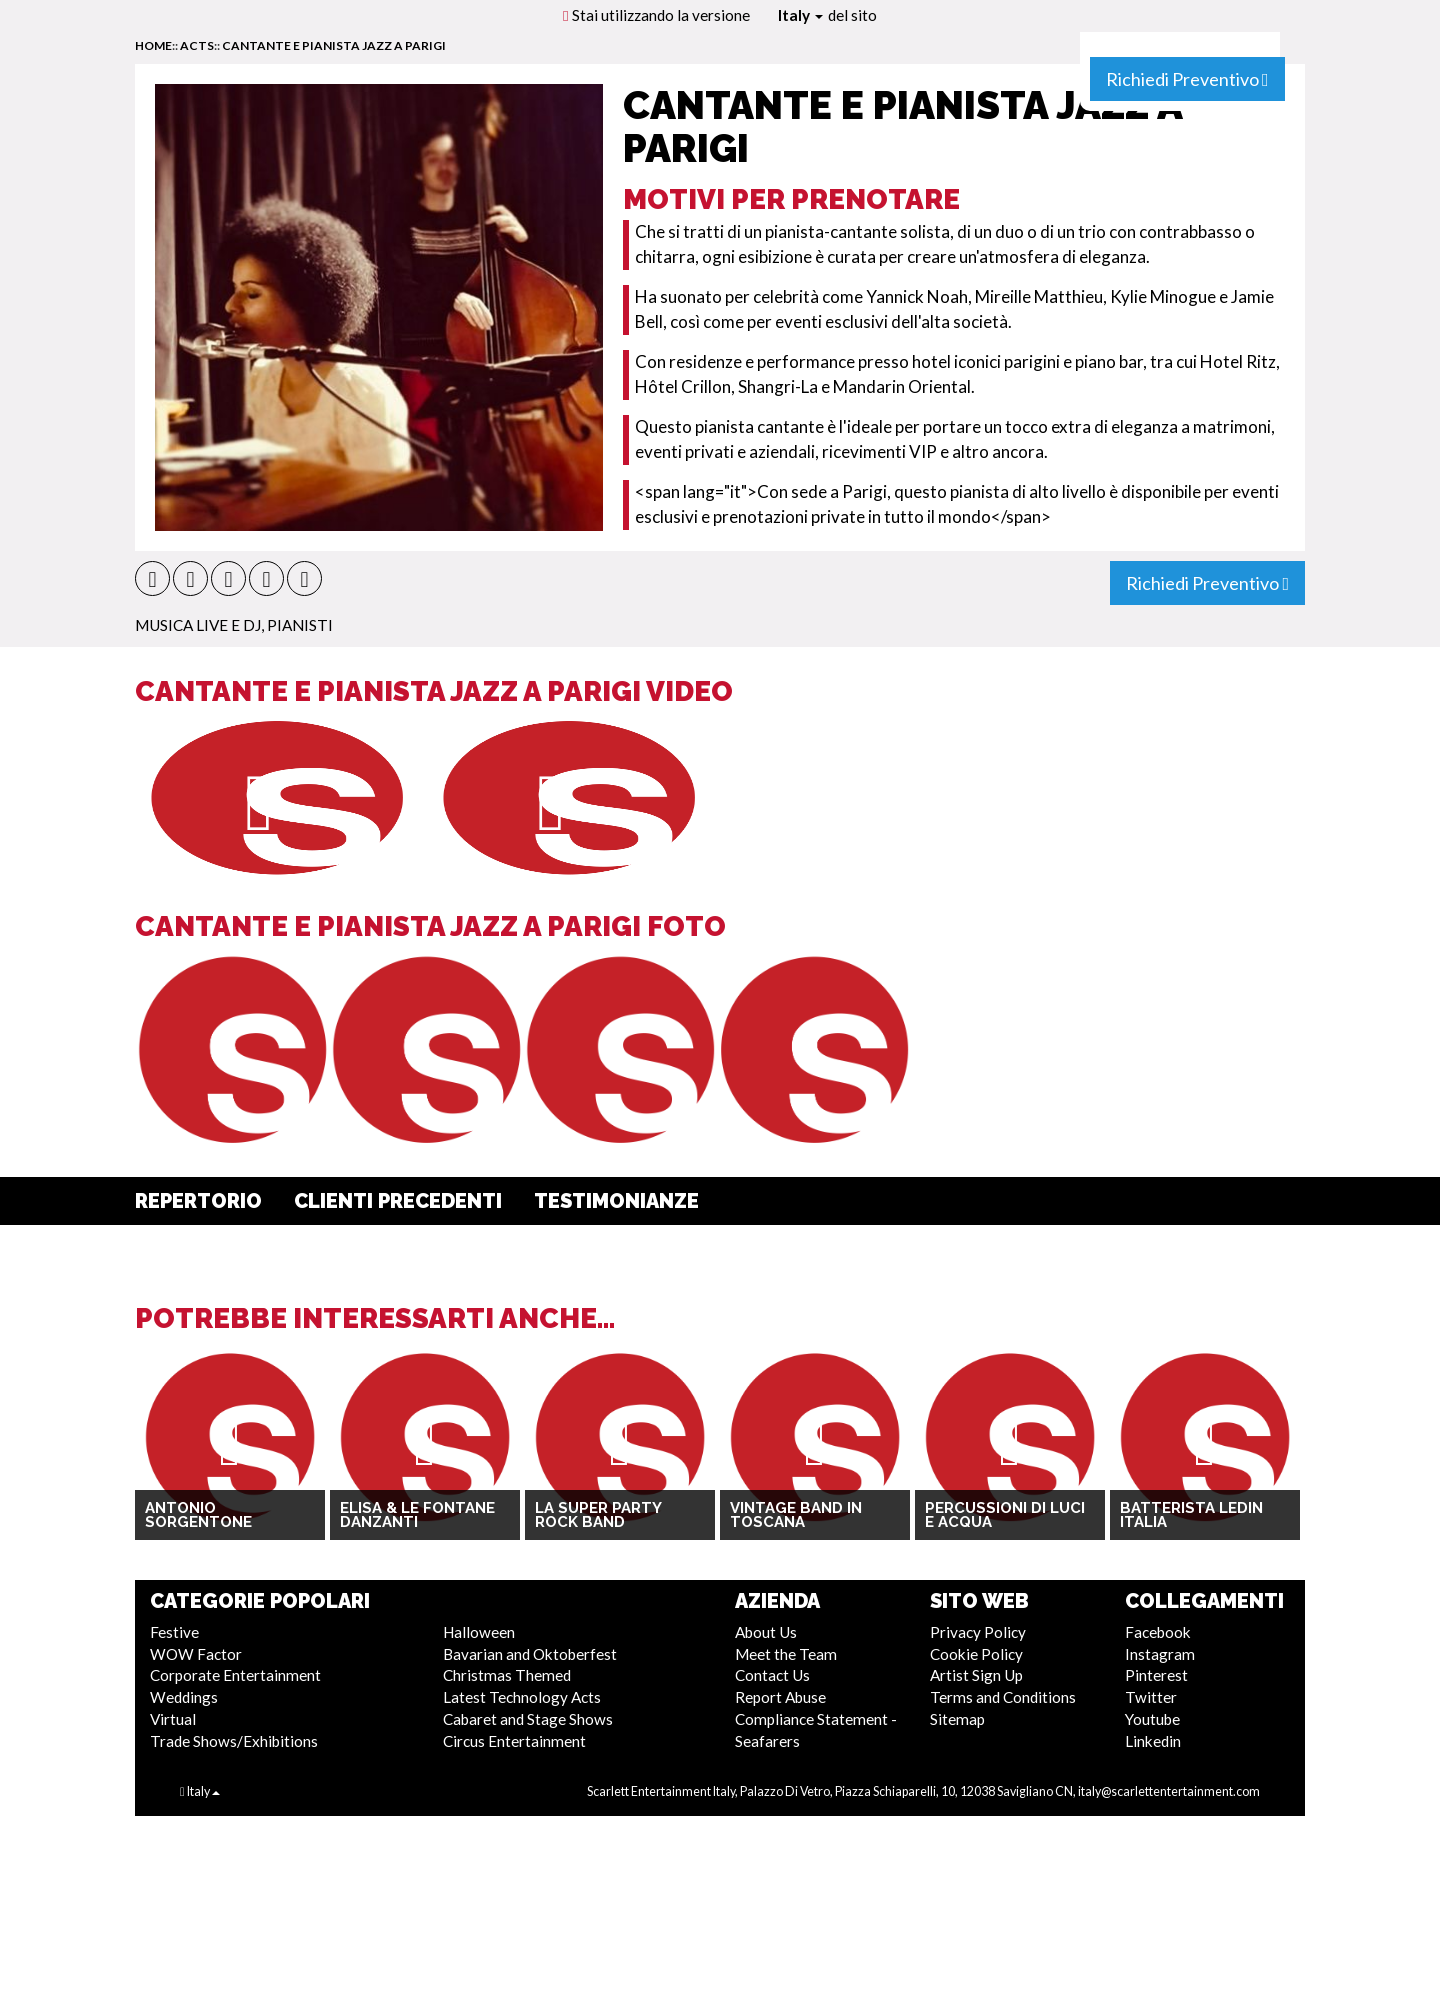 The width and height of the screenshot is (1440, 2009). What do you see at coordinates (198, 625) in the screenshot?
I see `Musica Live e DJ` at bounding box center [198, 625].